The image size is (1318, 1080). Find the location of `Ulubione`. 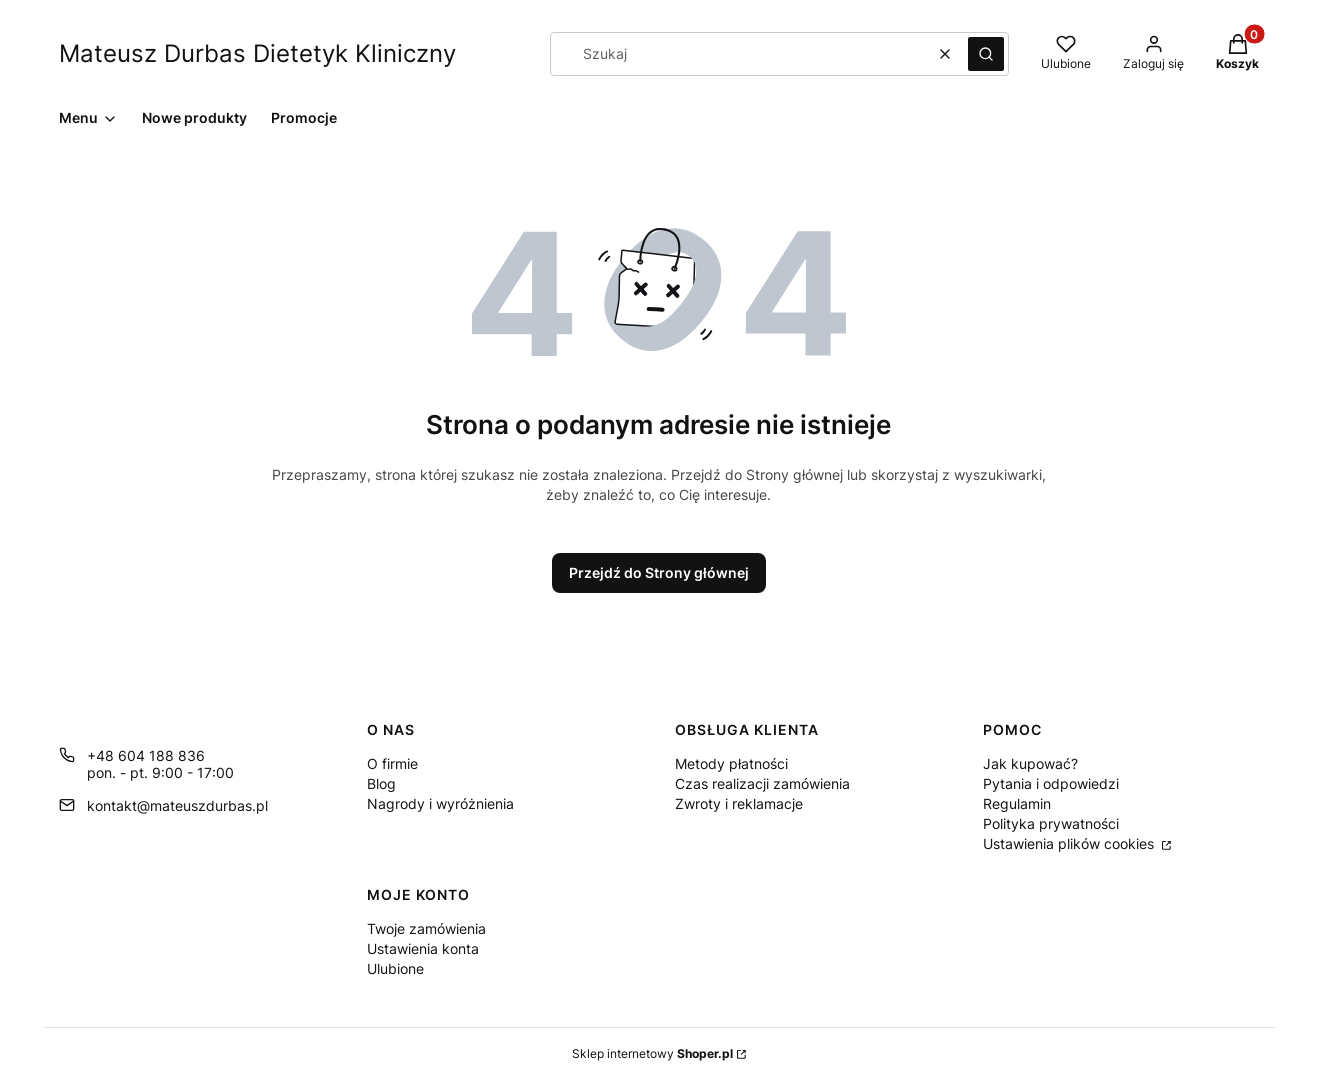

Ulubione is located at coordinates (395, 968).